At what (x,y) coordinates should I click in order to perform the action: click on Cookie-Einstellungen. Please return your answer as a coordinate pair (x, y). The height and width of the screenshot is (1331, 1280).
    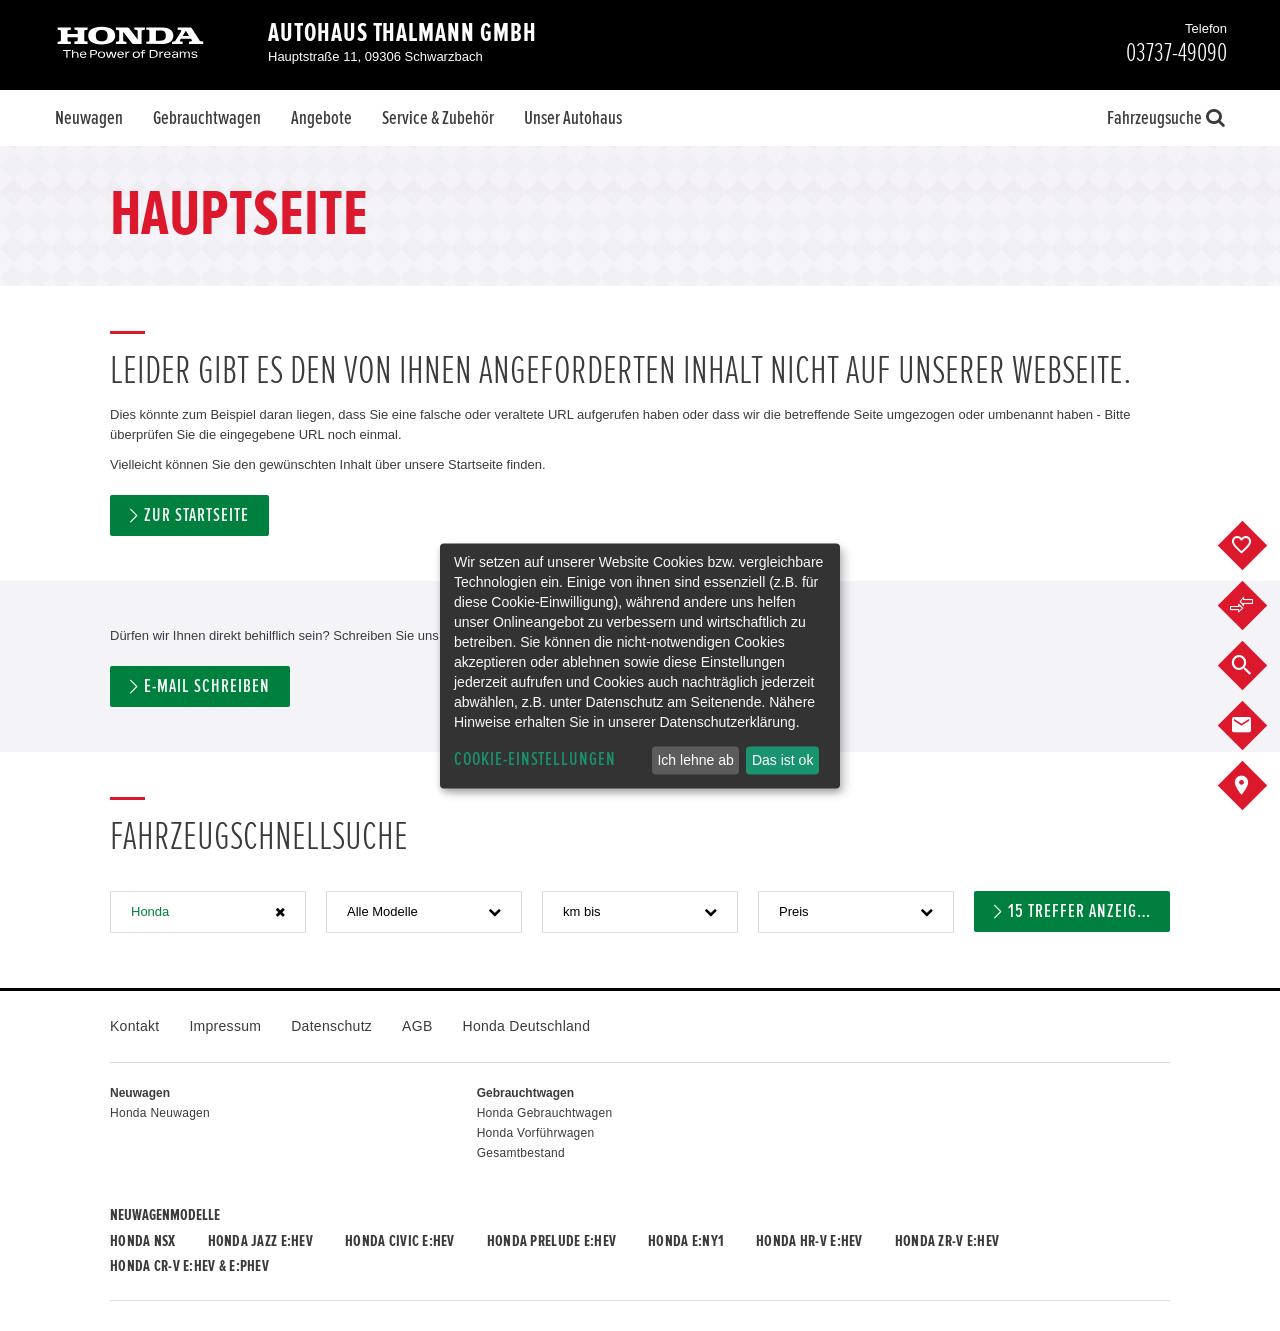
    Looking at the image, I should click on (535, 759).